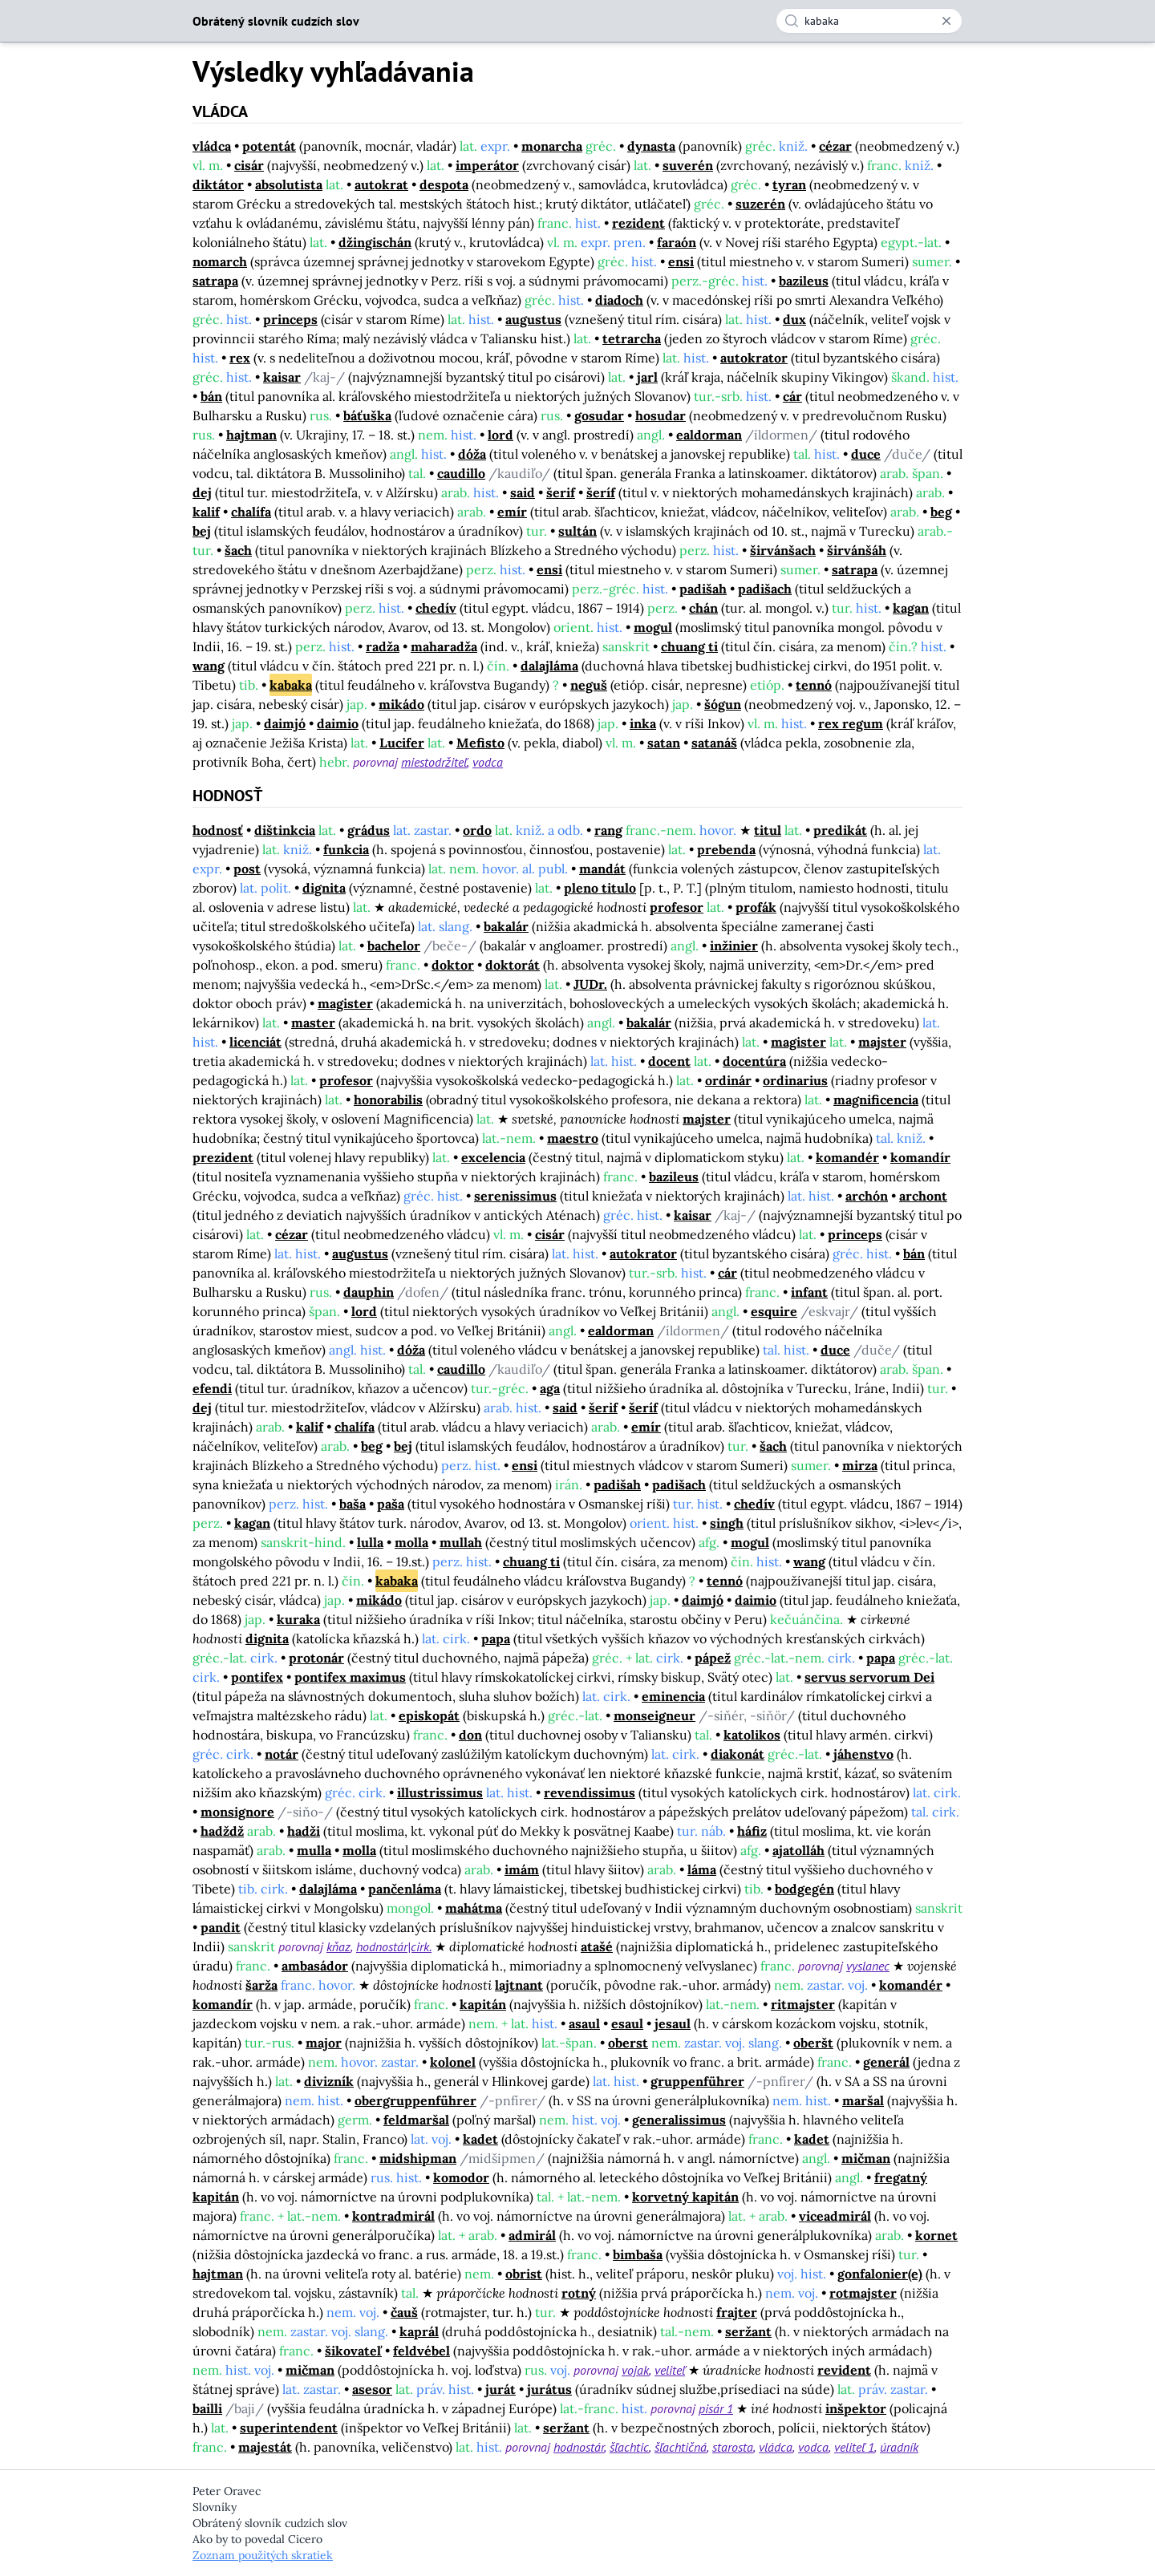  I want to click on cár, so click(792, 396).